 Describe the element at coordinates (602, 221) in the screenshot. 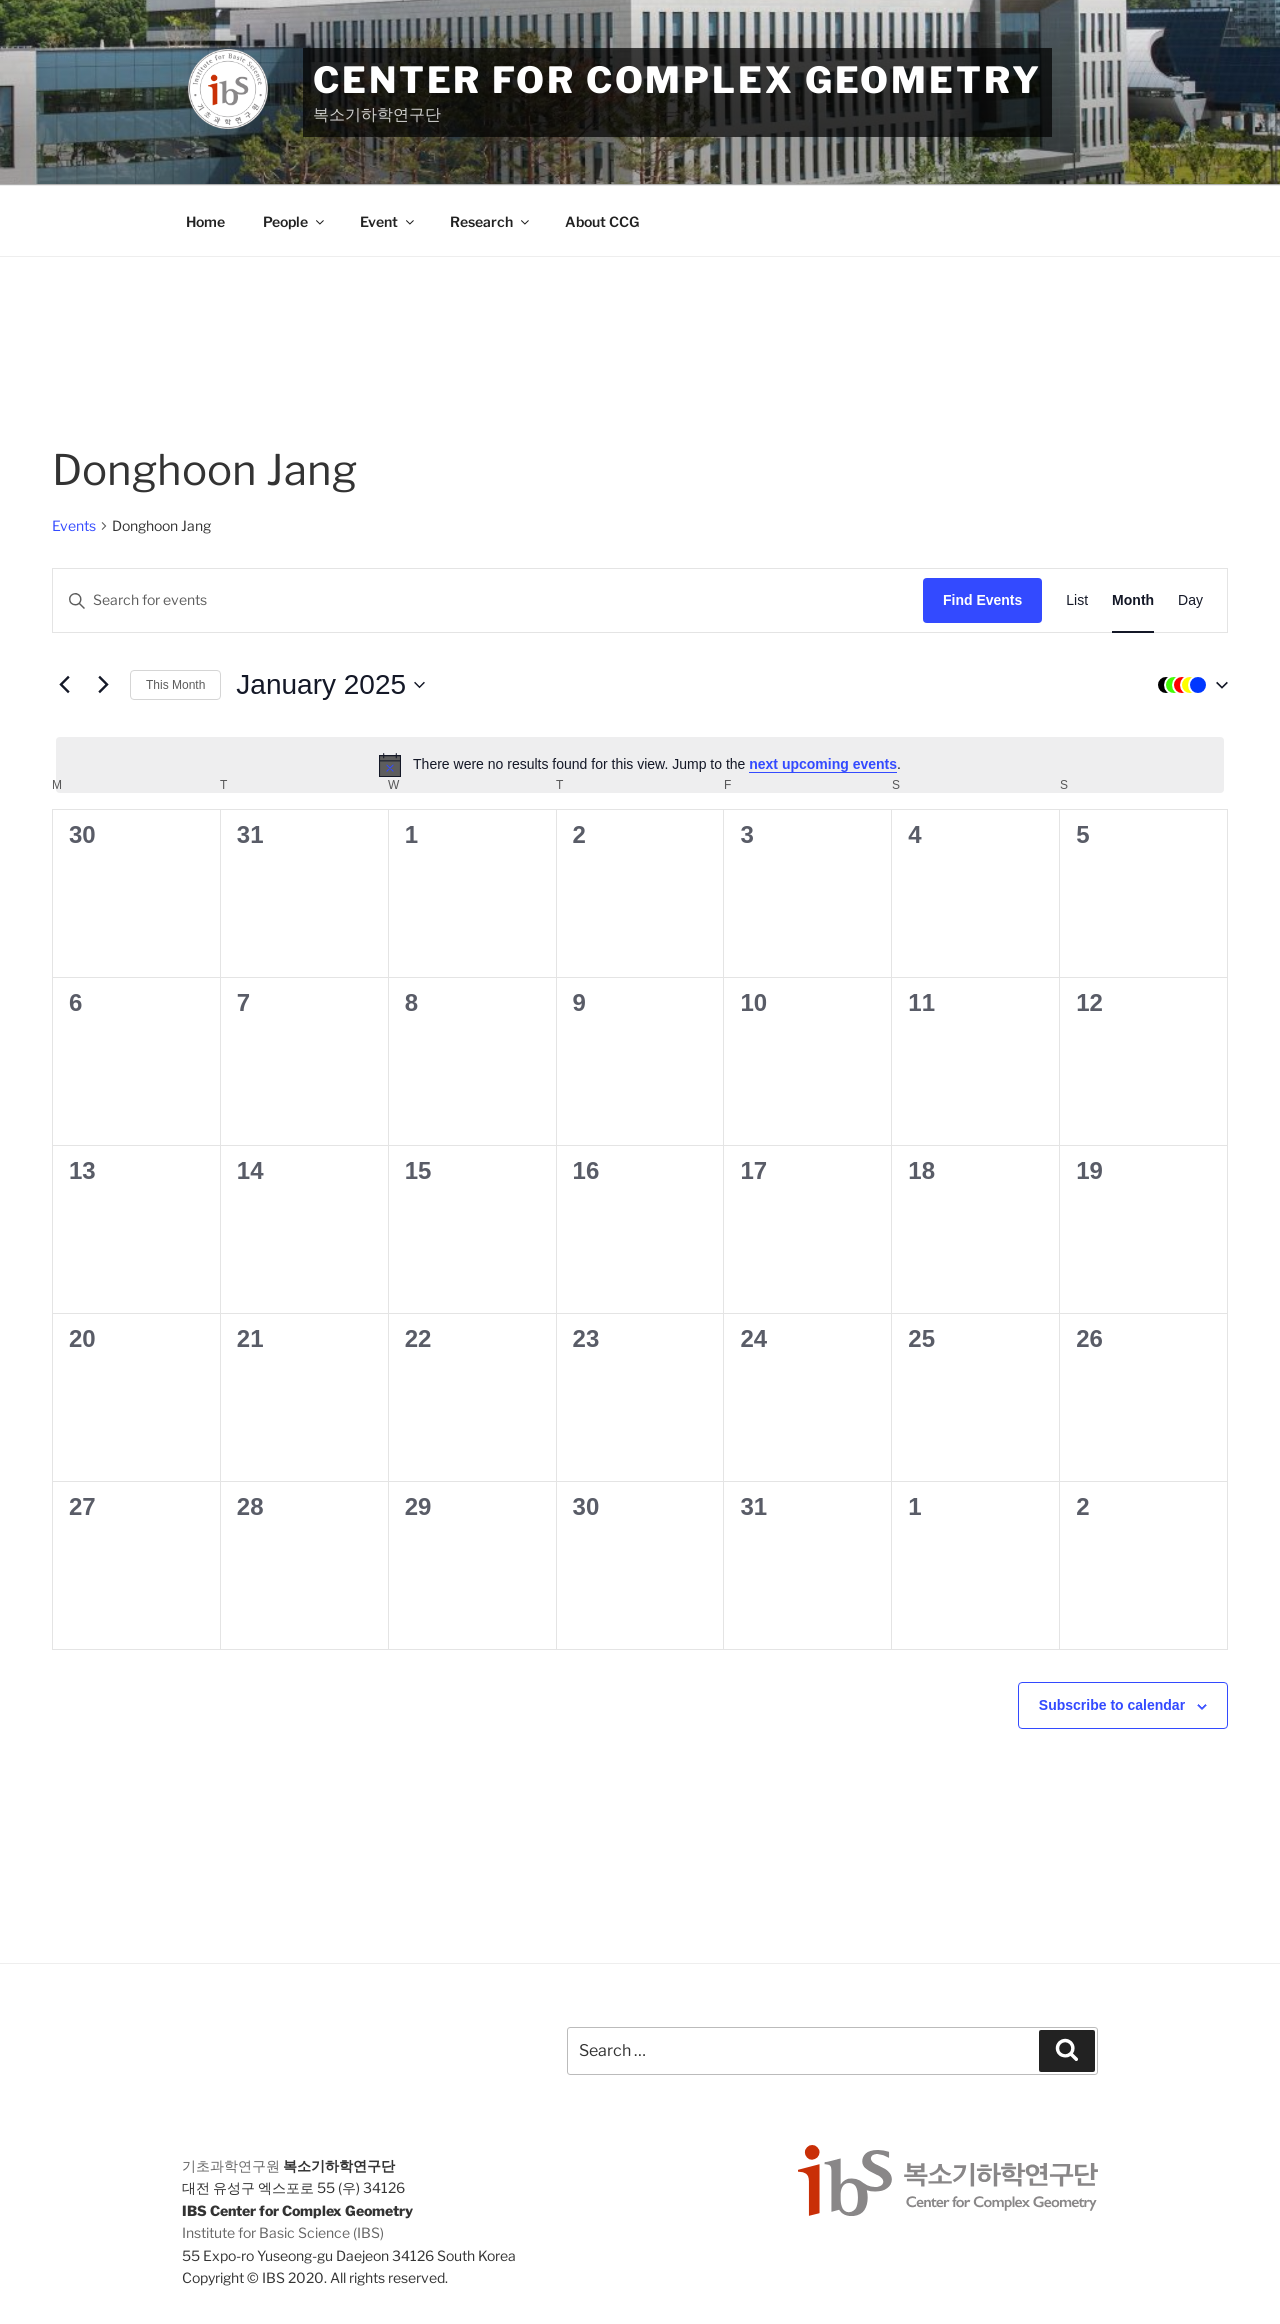

I see `About CCG` at that location.